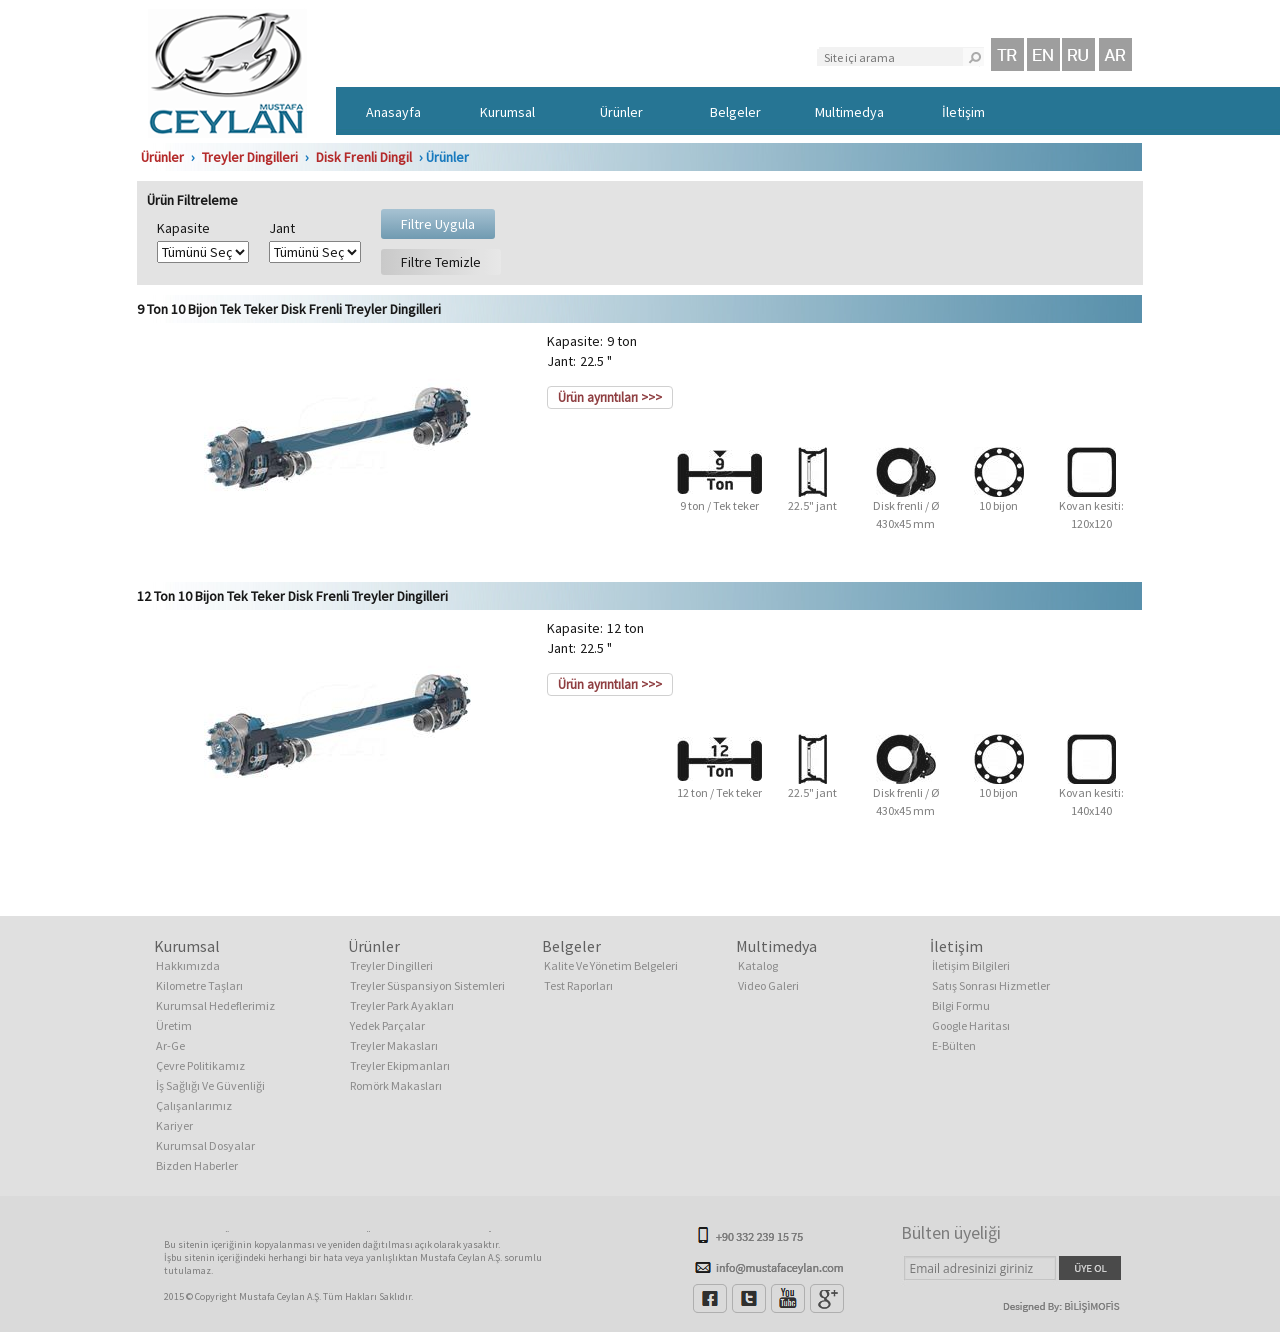 This screenshot has height=1335, width=1280. I want to click on Disk Frenli Dingil, so click(364, 157).